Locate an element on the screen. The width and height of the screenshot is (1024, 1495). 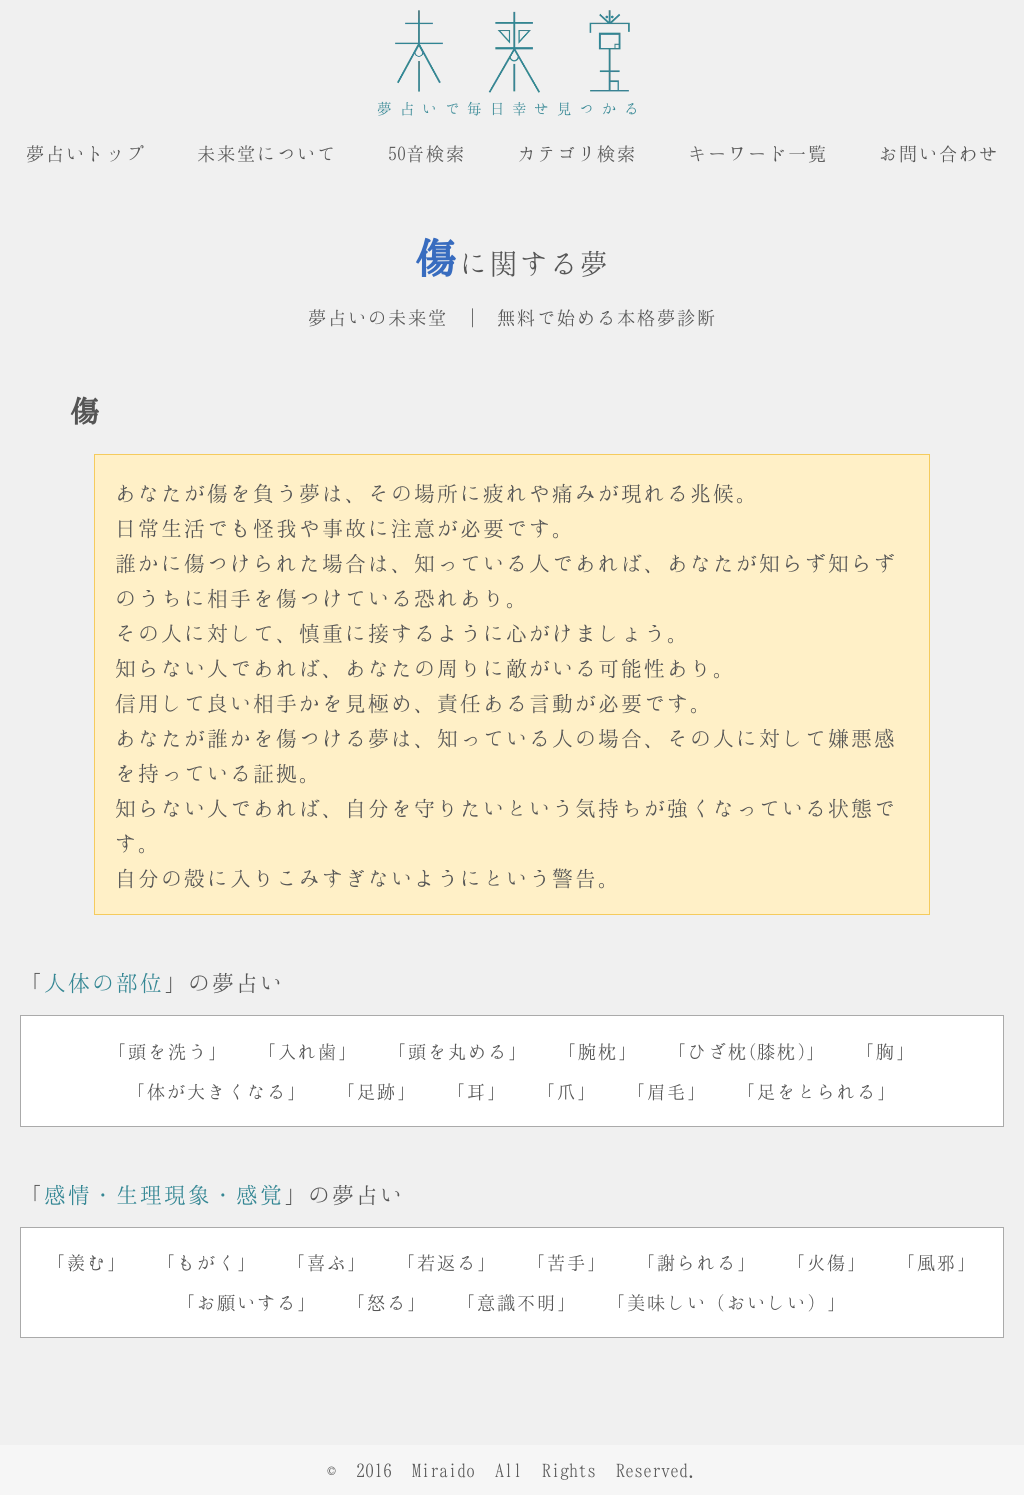
「美味しい（おいしい）」 is located at coordinates (727, 1302).